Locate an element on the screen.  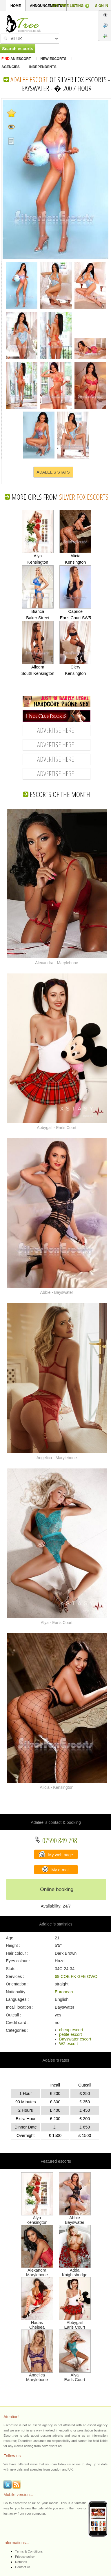
My e-mail is located at coordinates (55, 1869).